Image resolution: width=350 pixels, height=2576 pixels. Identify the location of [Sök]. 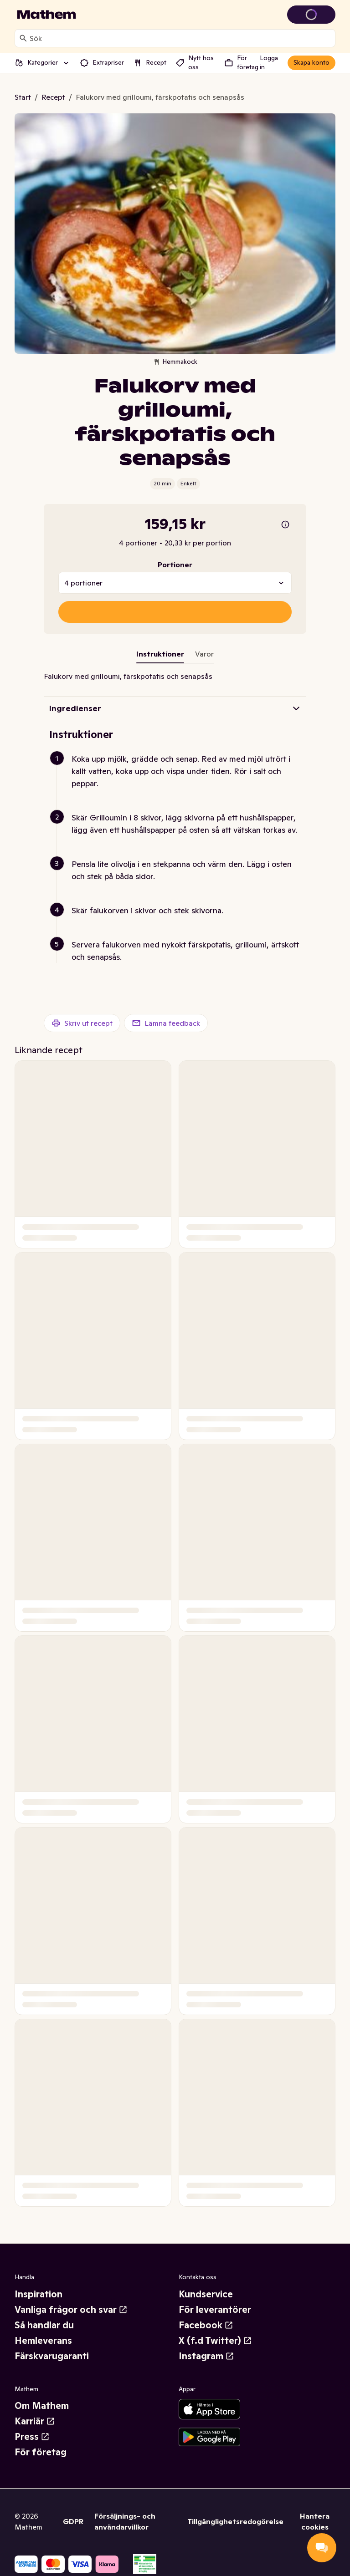
(23, 38).